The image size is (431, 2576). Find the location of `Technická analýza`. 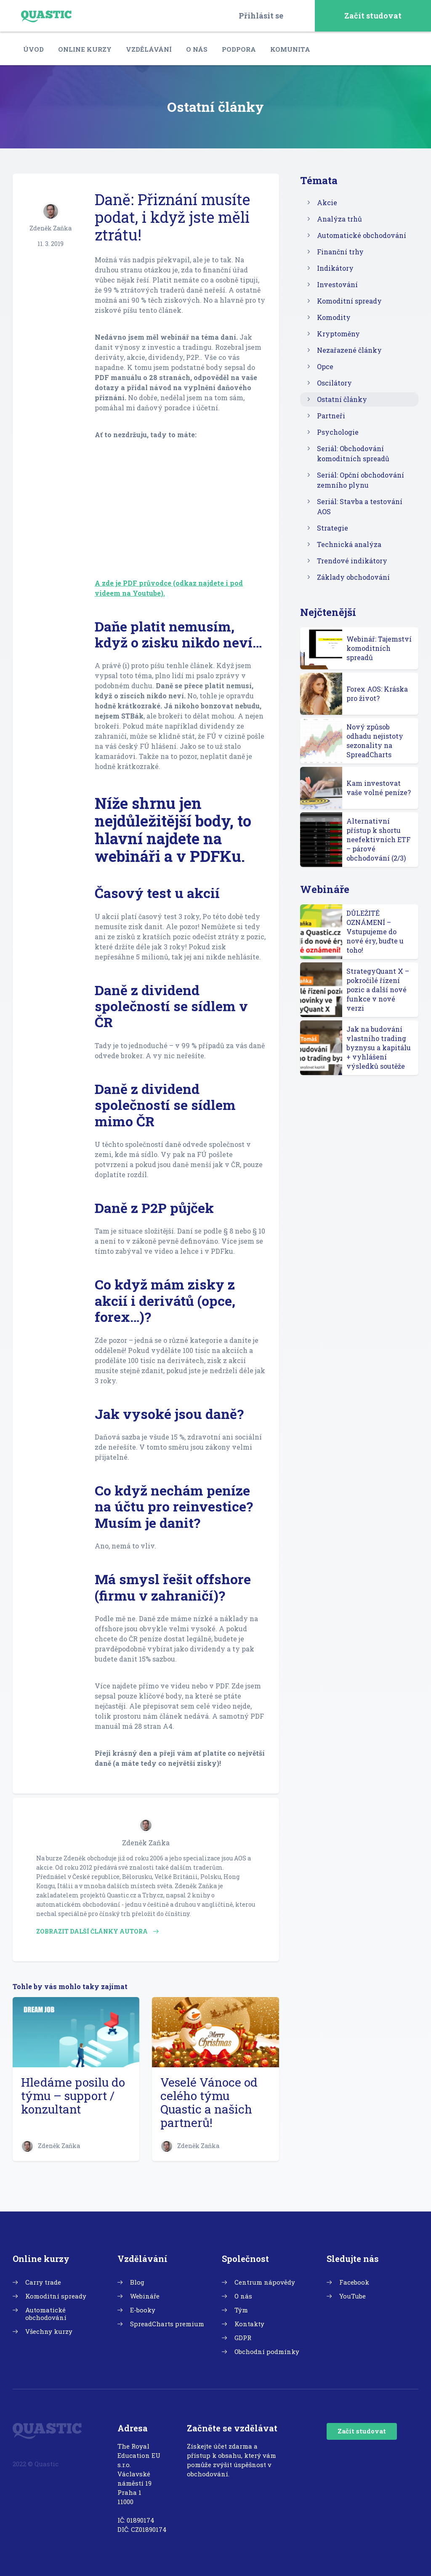

Technická analýza is located at coordinates (349, 544).